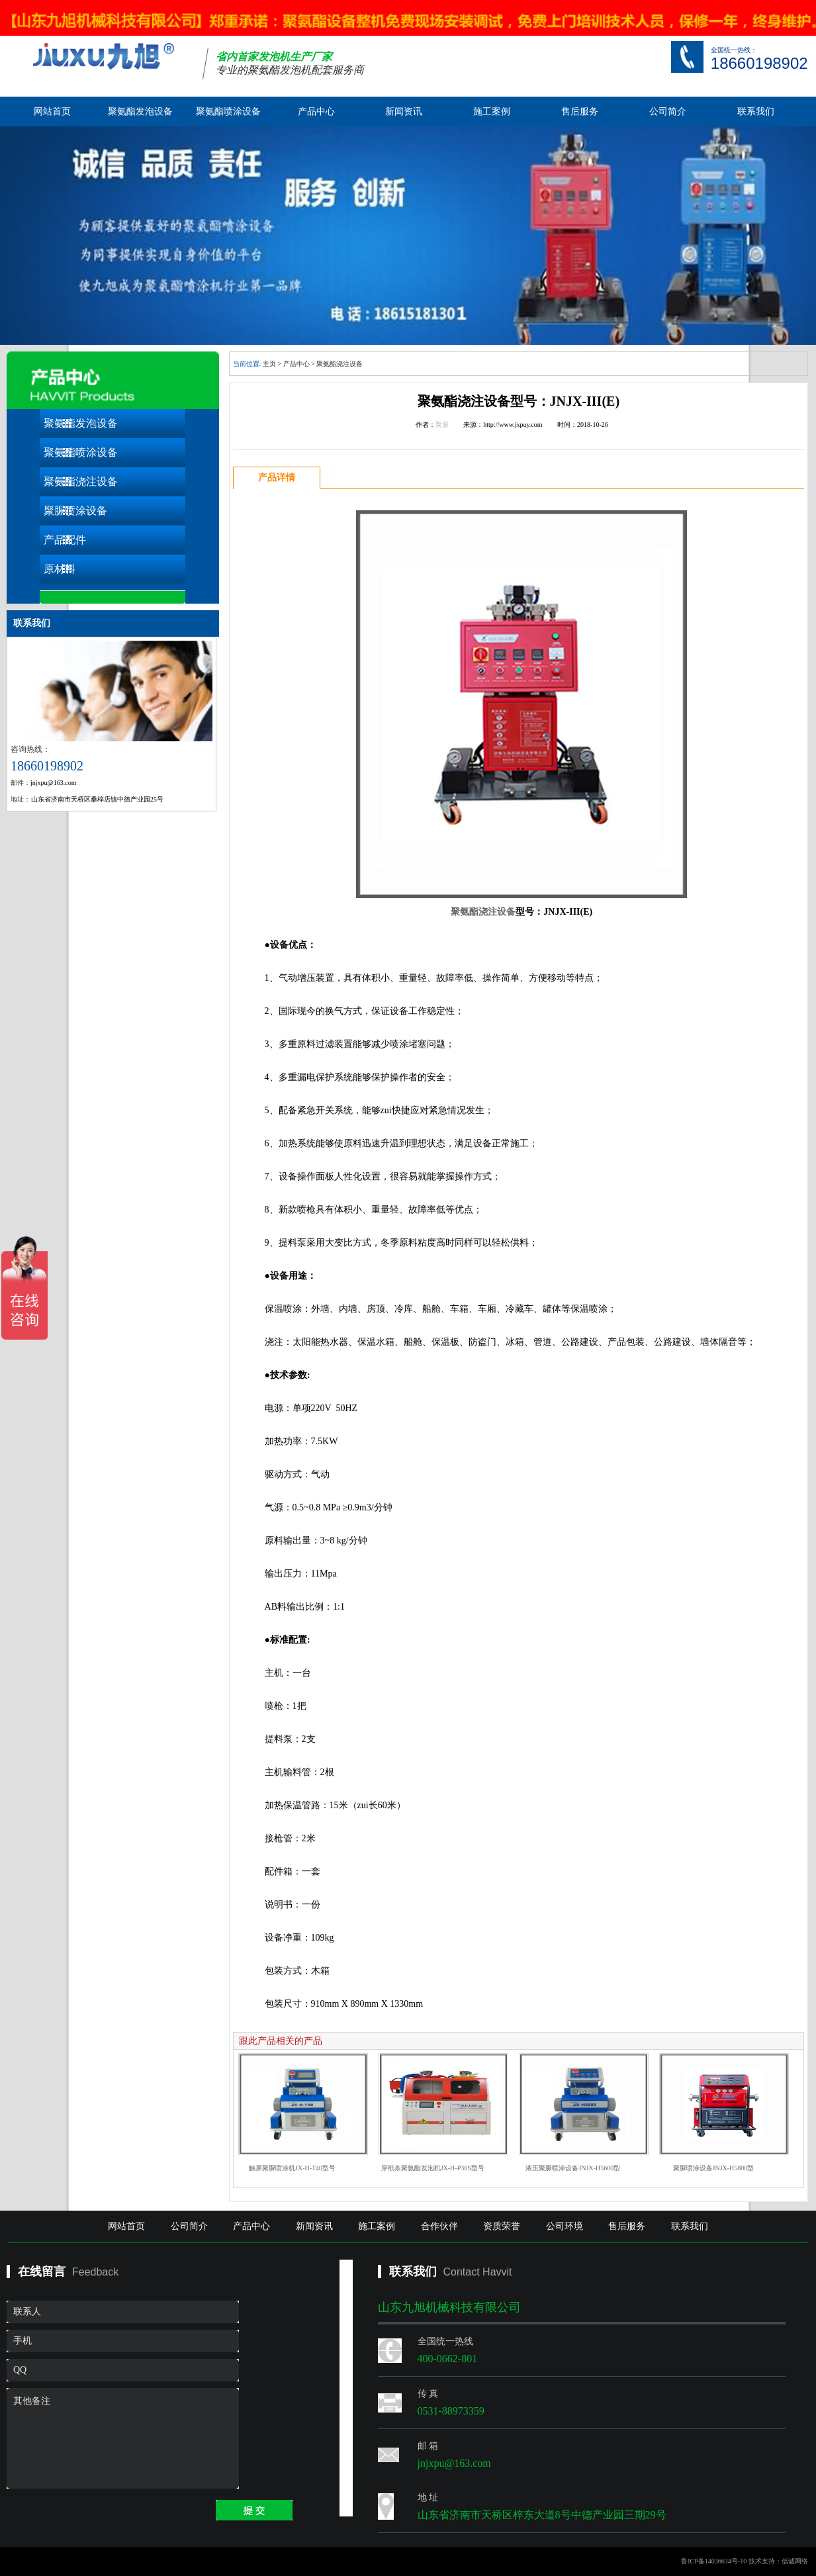 The image size is (816, 2576). Describe the element at coordinates (501, 2226) in the screenshot. I see `资质荣誉` at that location.